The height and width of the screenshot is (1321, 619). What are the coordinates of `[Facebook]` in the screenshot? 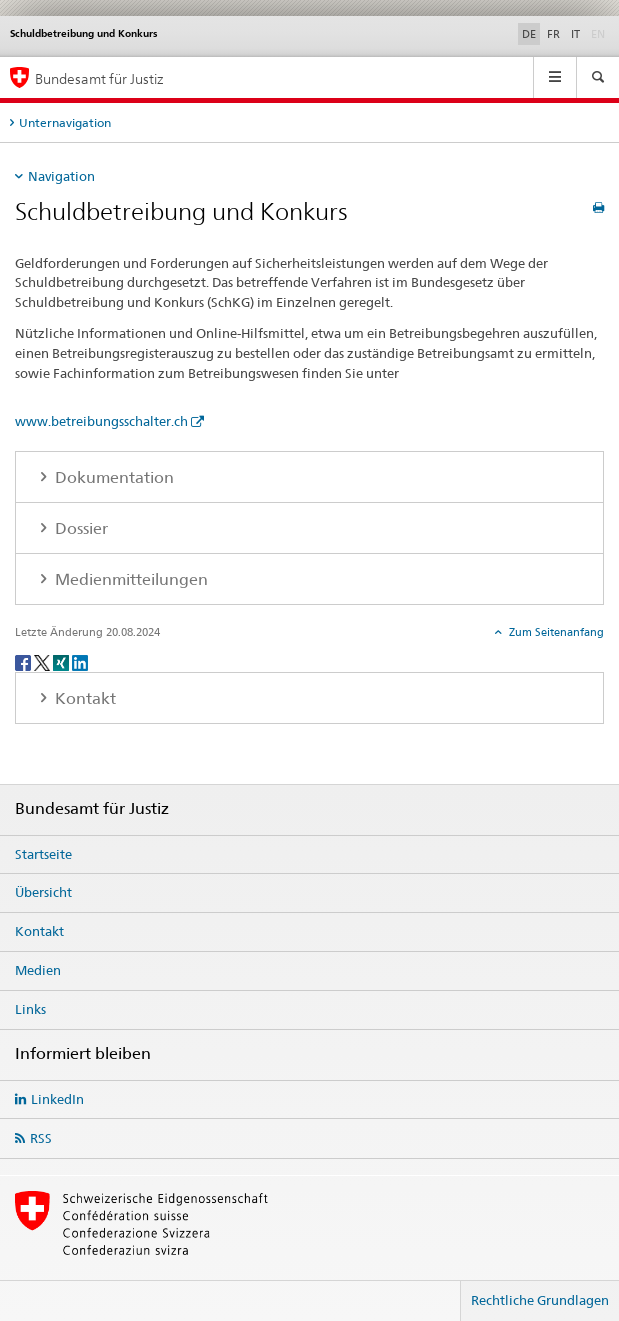 It's located at (24, 661).